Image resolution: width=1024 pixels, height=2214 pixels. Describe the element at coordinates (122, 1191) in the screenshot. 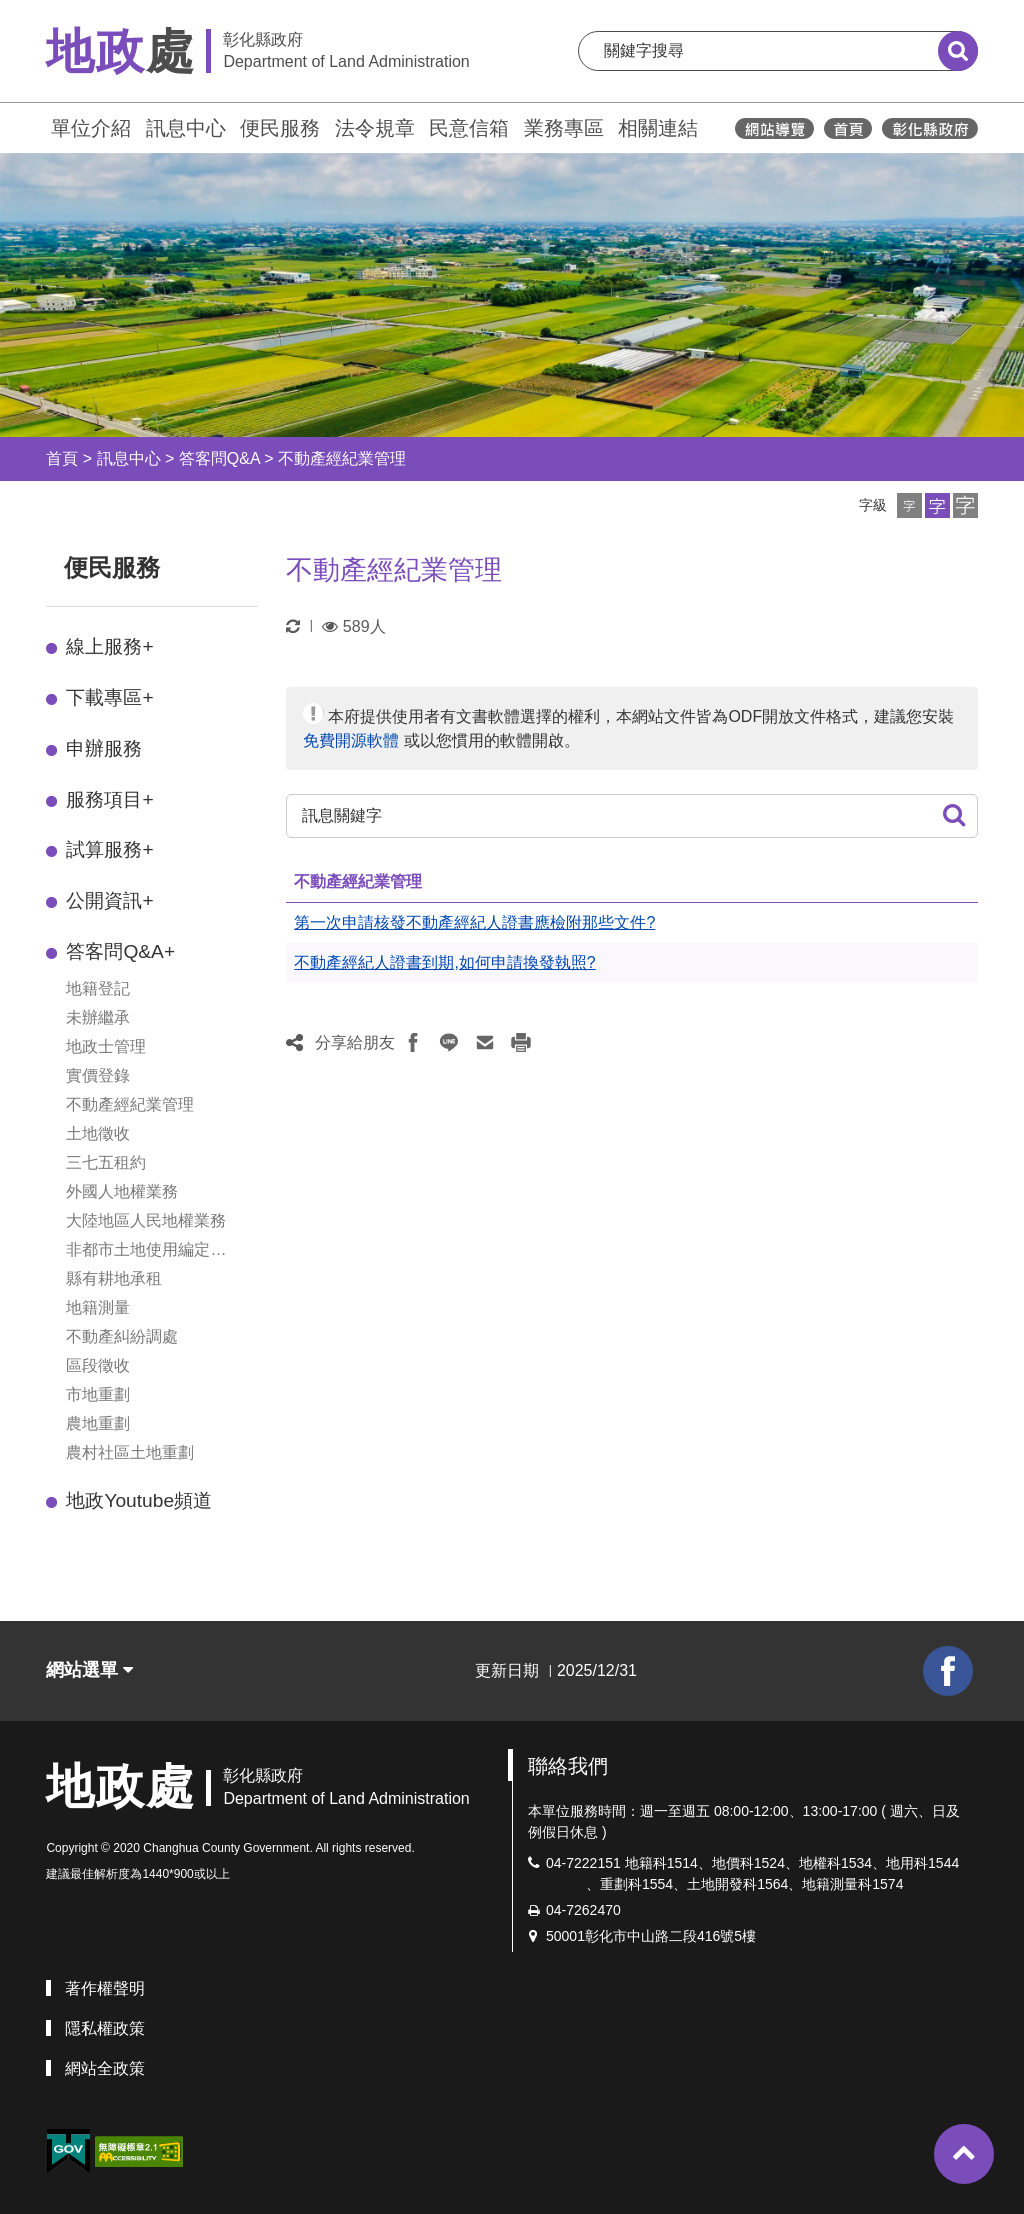

I see `外國人地權業務` at that location.